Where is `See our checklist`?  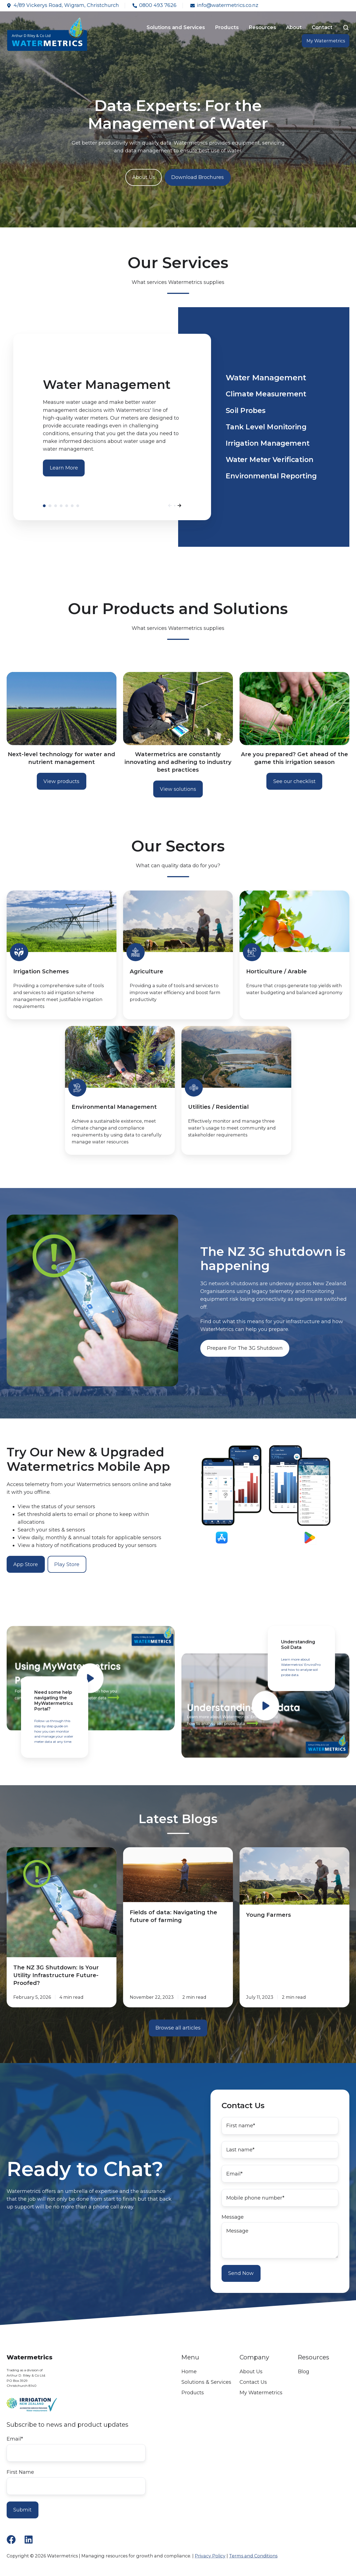
See our checklist is located at coordinates (294, 781).